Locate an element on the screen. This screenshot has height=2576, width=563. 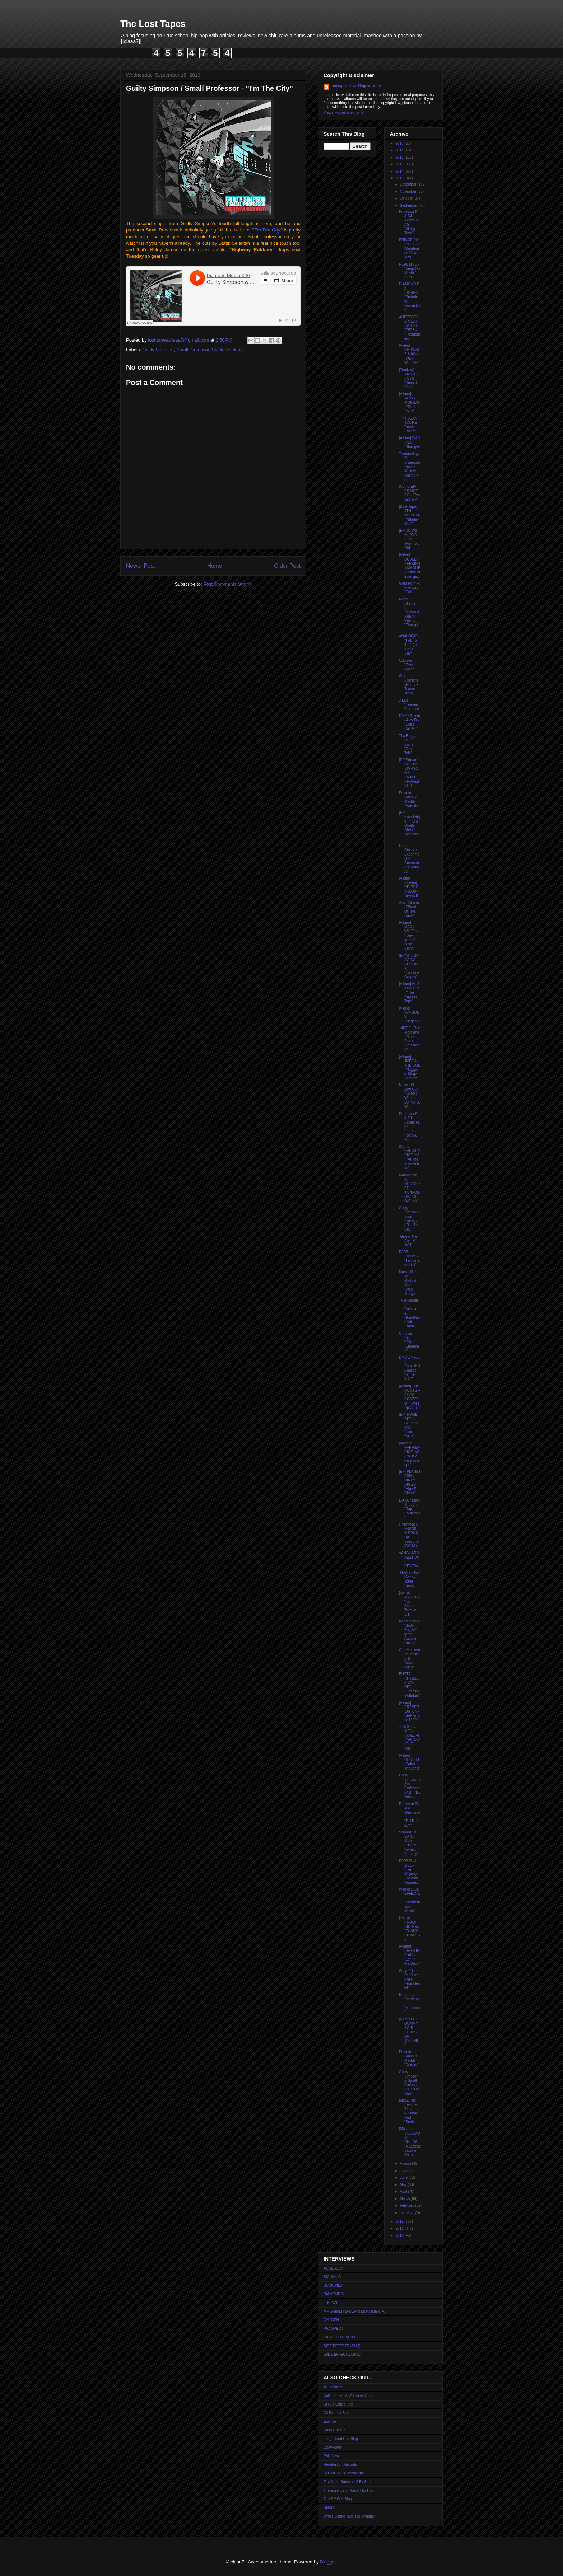
May is located at coordinates (404, 2185).